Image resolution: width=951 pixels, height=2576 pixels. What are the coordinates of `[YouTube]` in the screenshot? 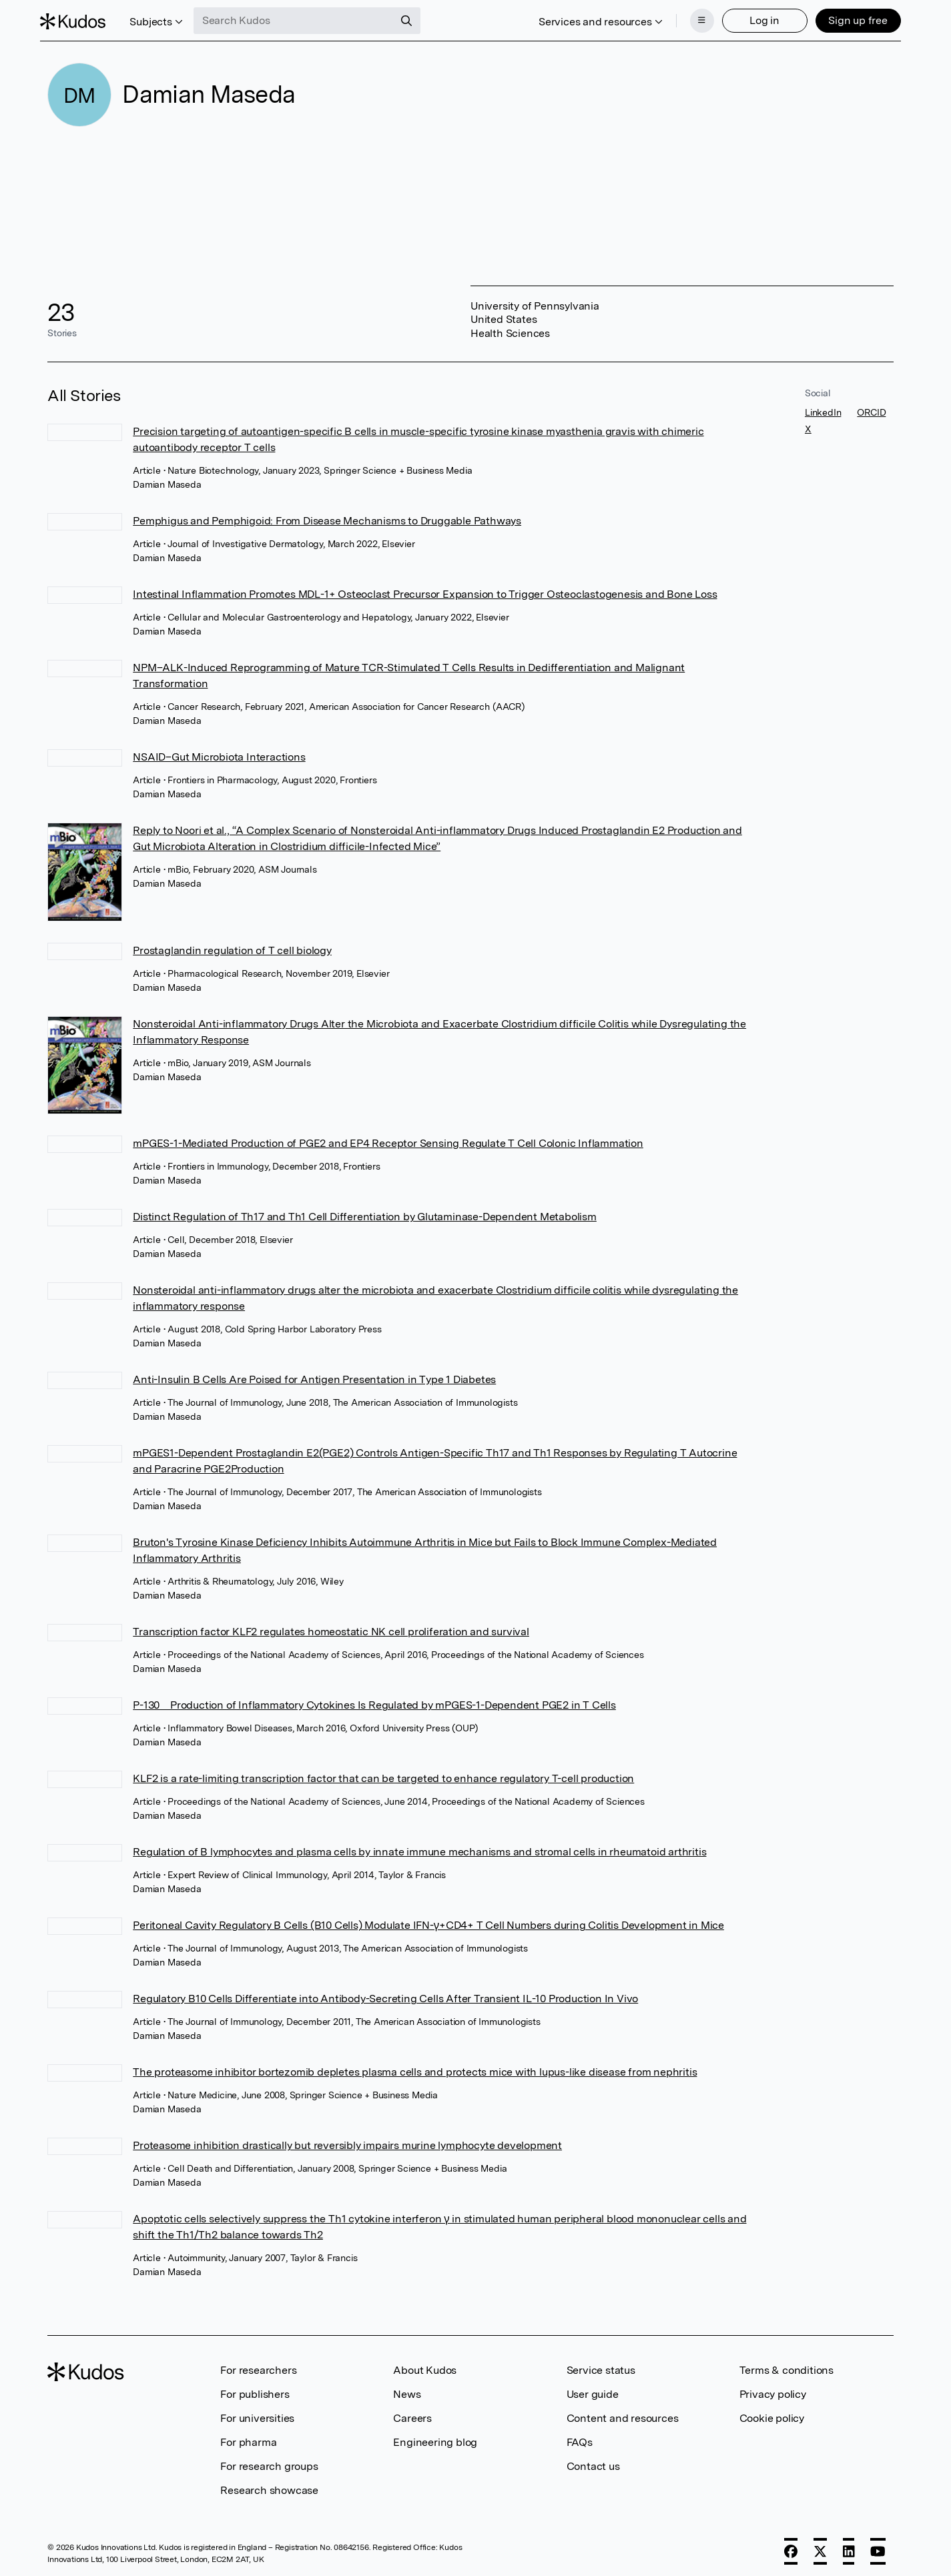 It's located at (878, 2547).